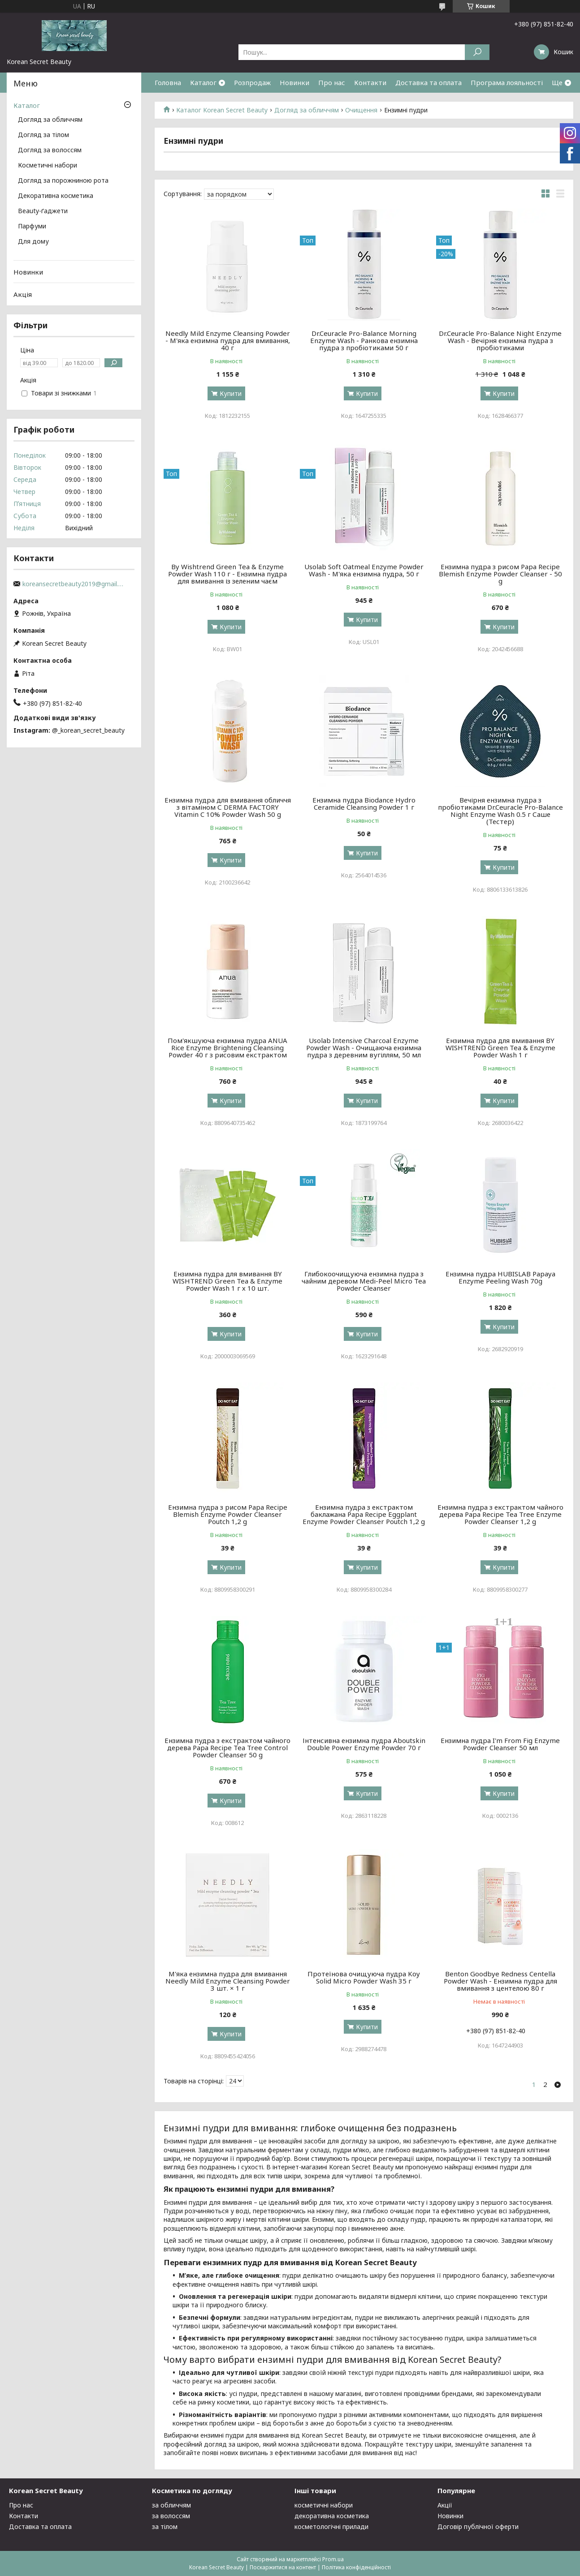 This screenshot has height=2576, width=580. I want to click on Парфуми, so click(32, 226).